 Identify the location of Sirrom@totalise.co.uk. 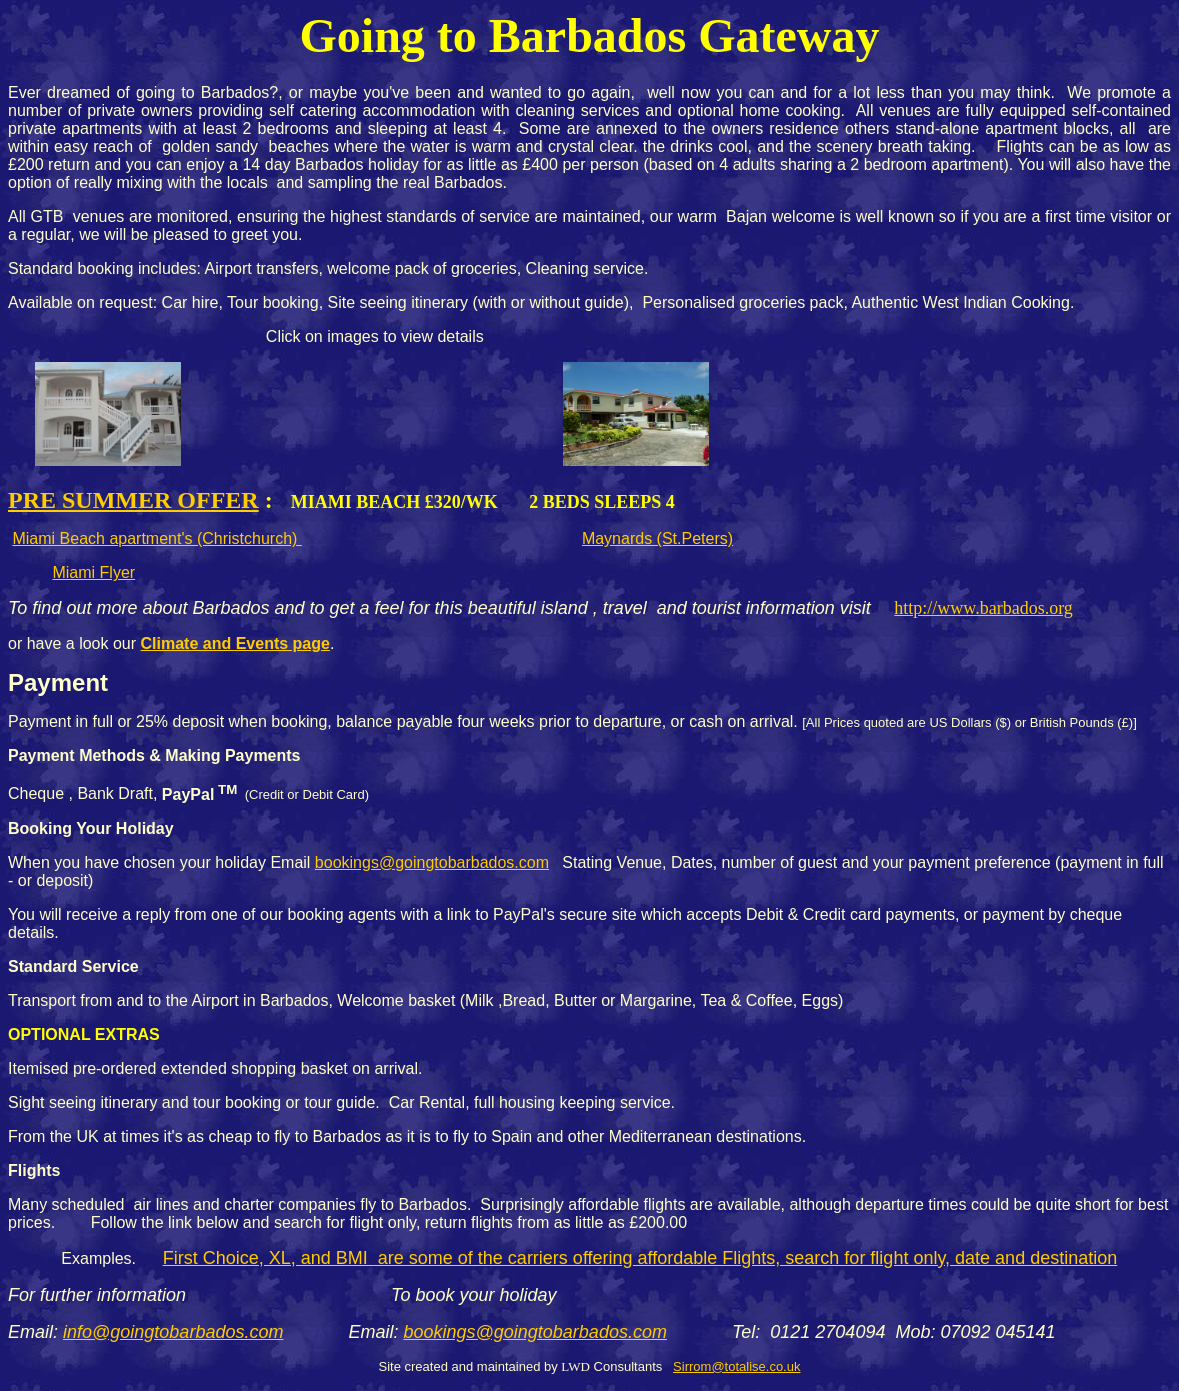
(736, 1366).